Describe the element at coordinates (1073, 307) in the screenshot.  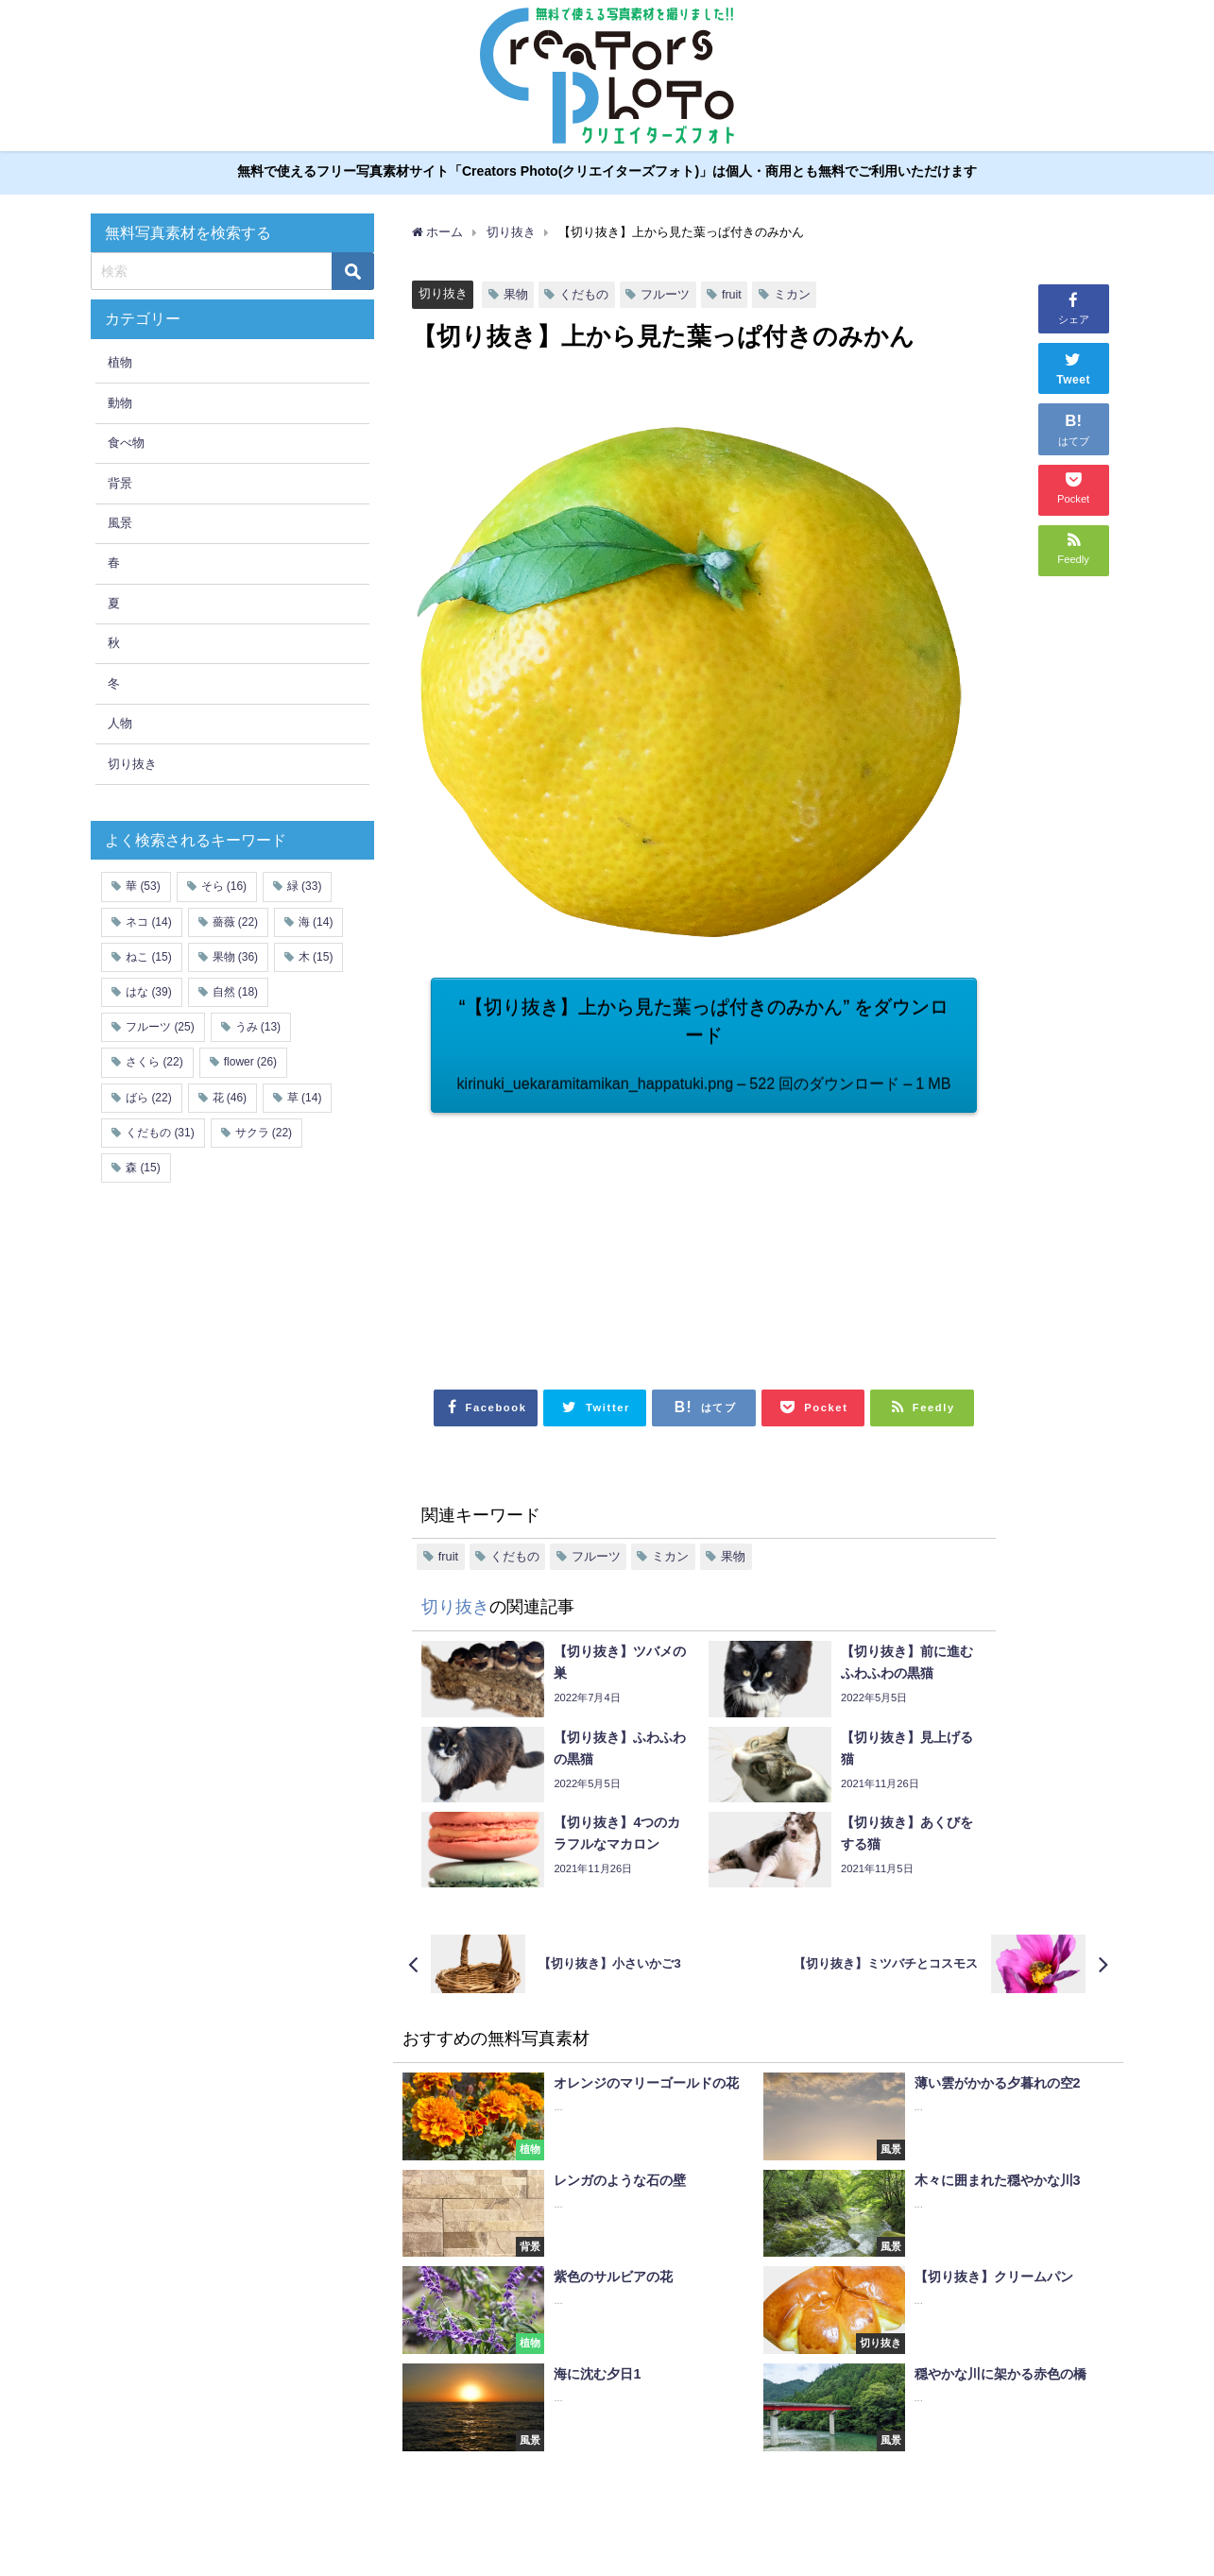
I see `シェア` at that location.